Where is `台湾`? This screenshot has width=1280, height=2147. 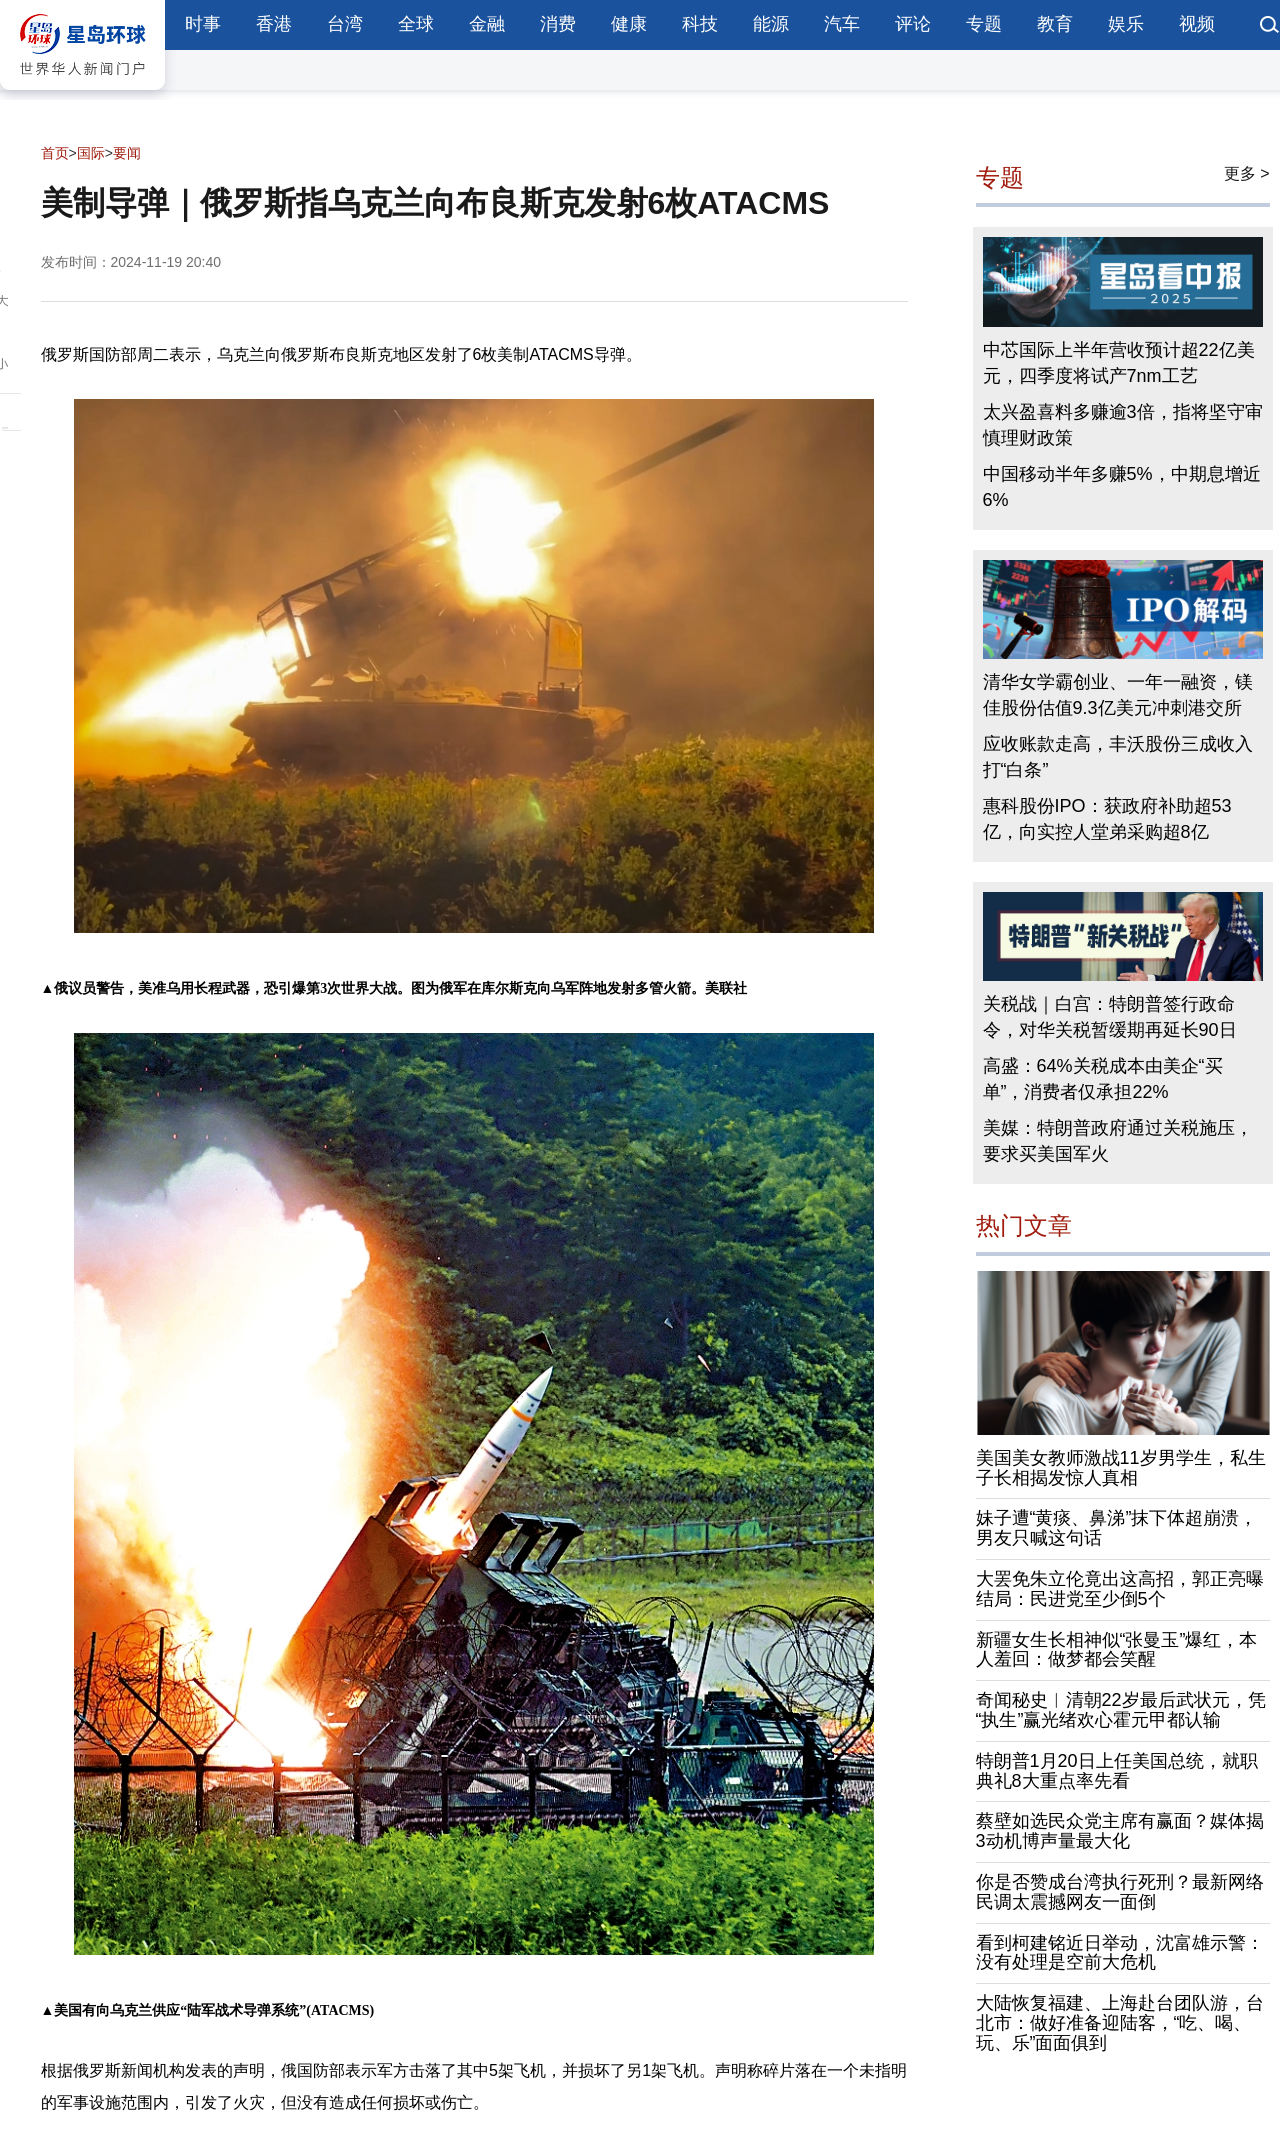
台湾 is located at coordinates (345, 24).